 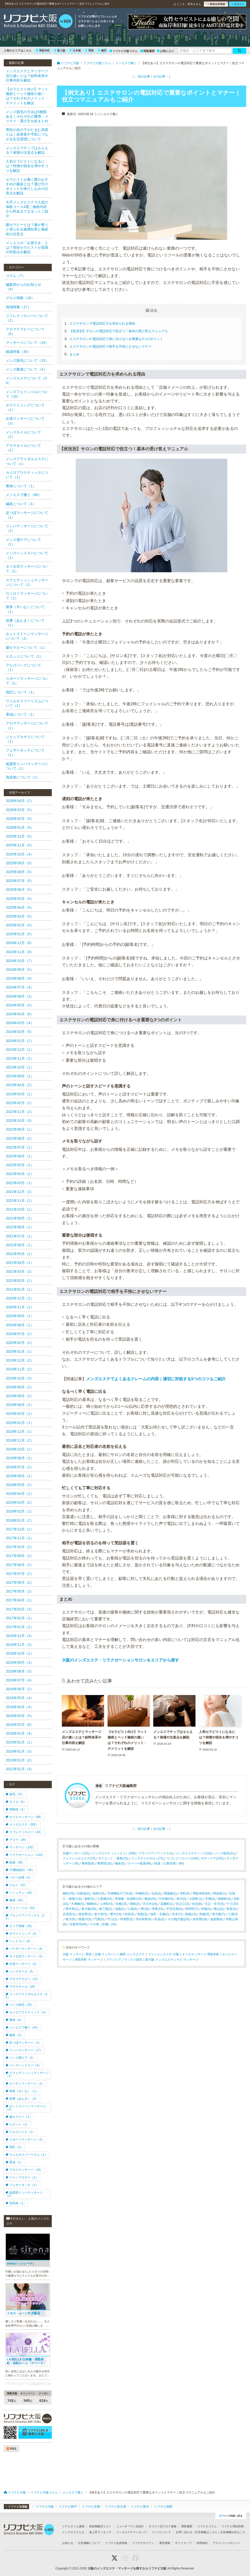 What do you see at coordinates (27, 247) in the screenshot?
I see `メンエスの「お茶引き」とは？現役セラピストが原因や対処法を解説` at bounding box center [27, 247].